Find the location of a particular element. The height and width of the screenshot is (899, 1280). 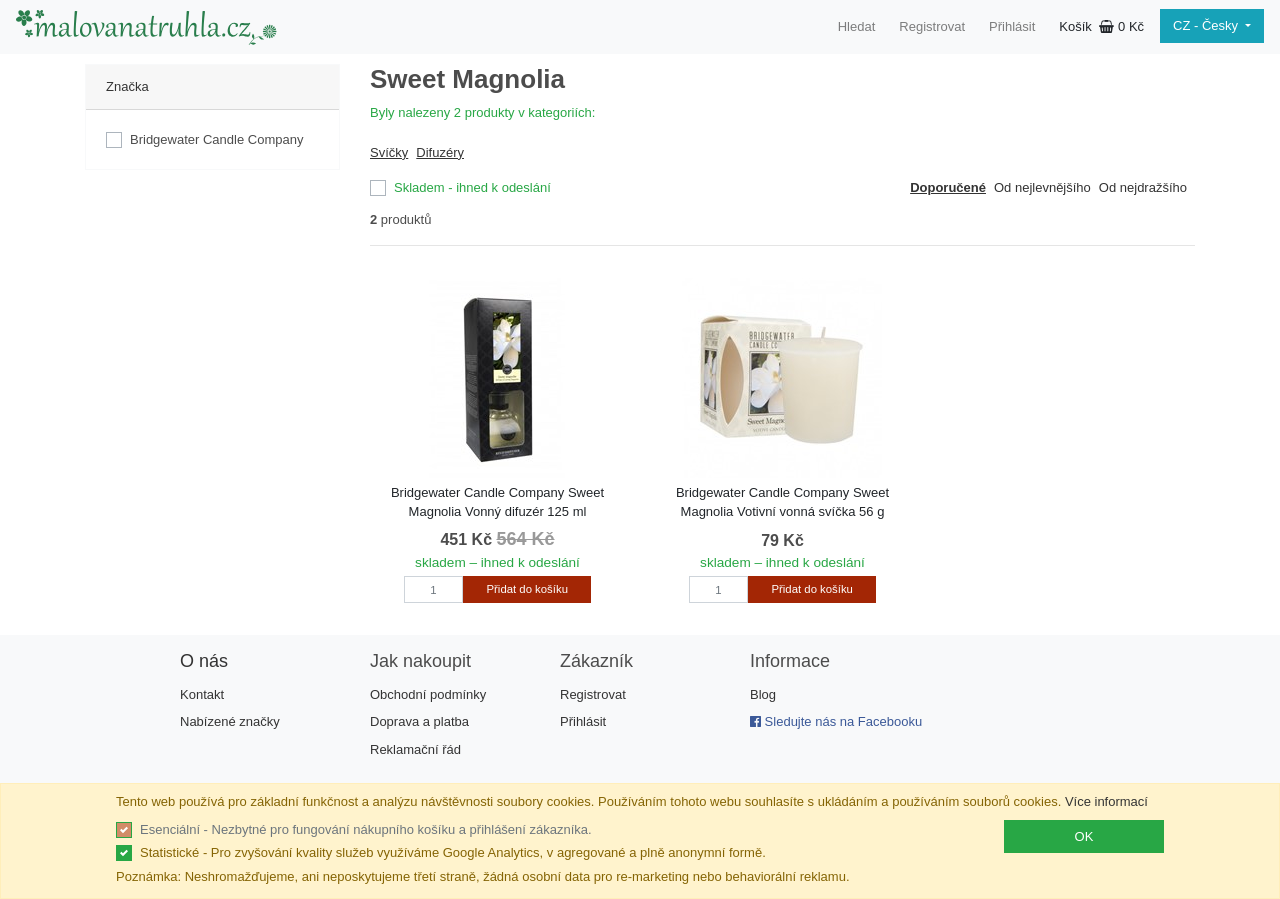

Od nejdražšího is located at coordinates (1143, 187).